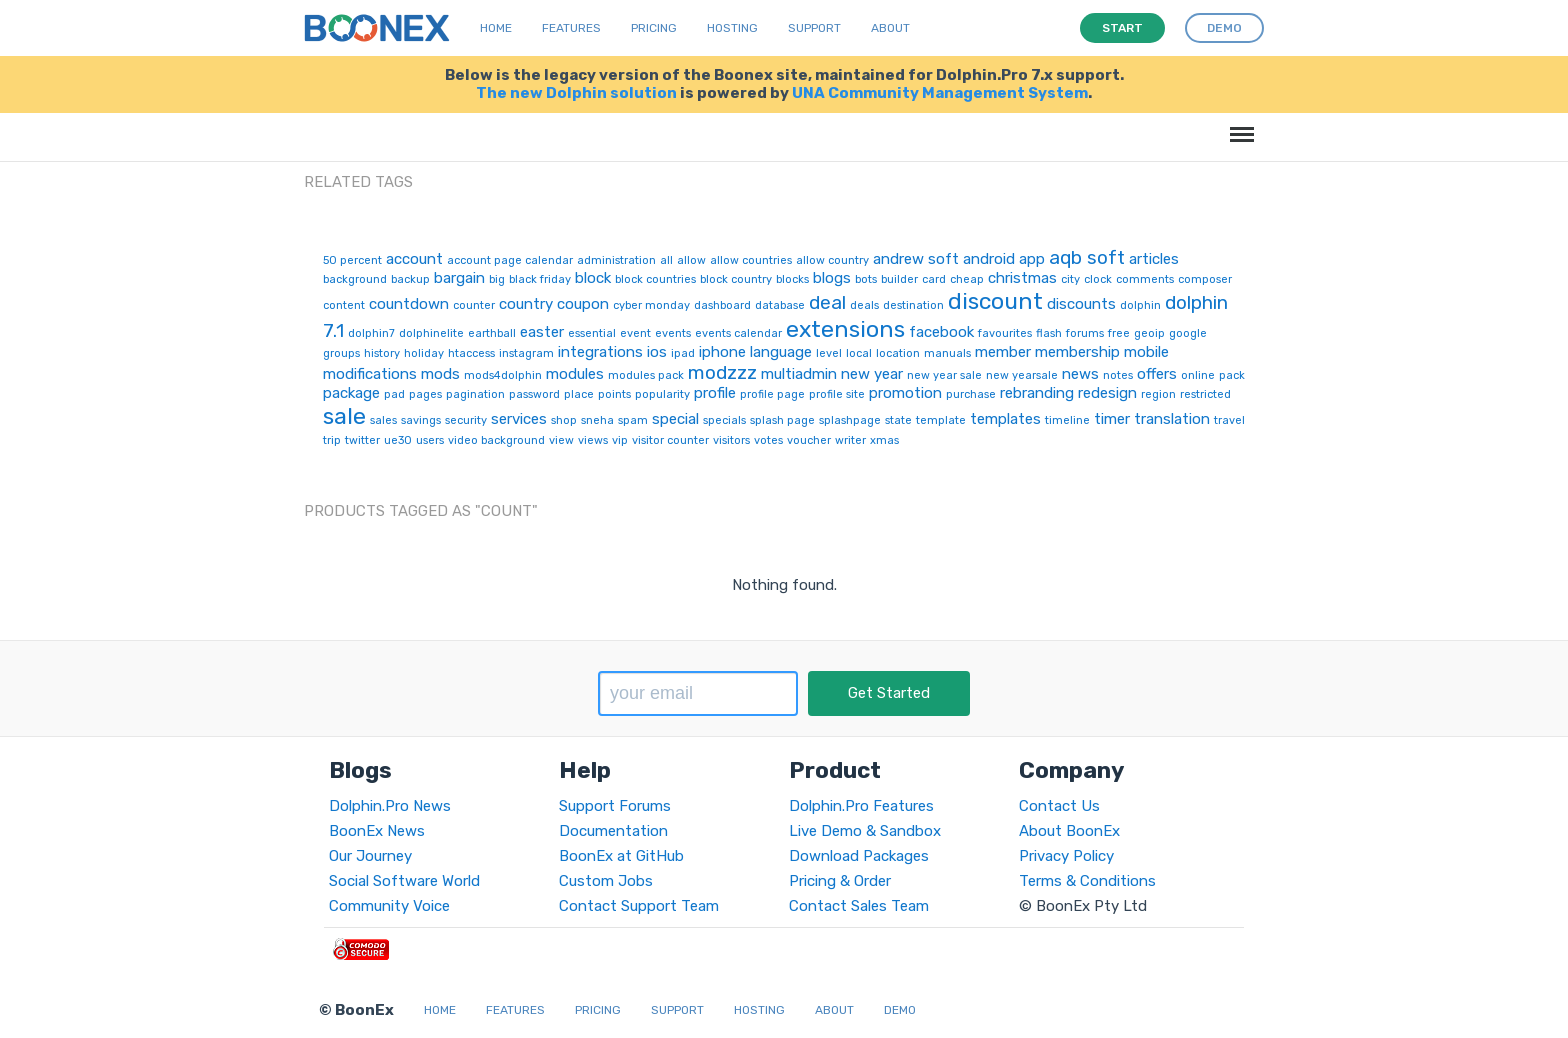  What do you see at coordinates (724, 420) in the screenshot?
I see `specials` at bounding box center [724, 420].